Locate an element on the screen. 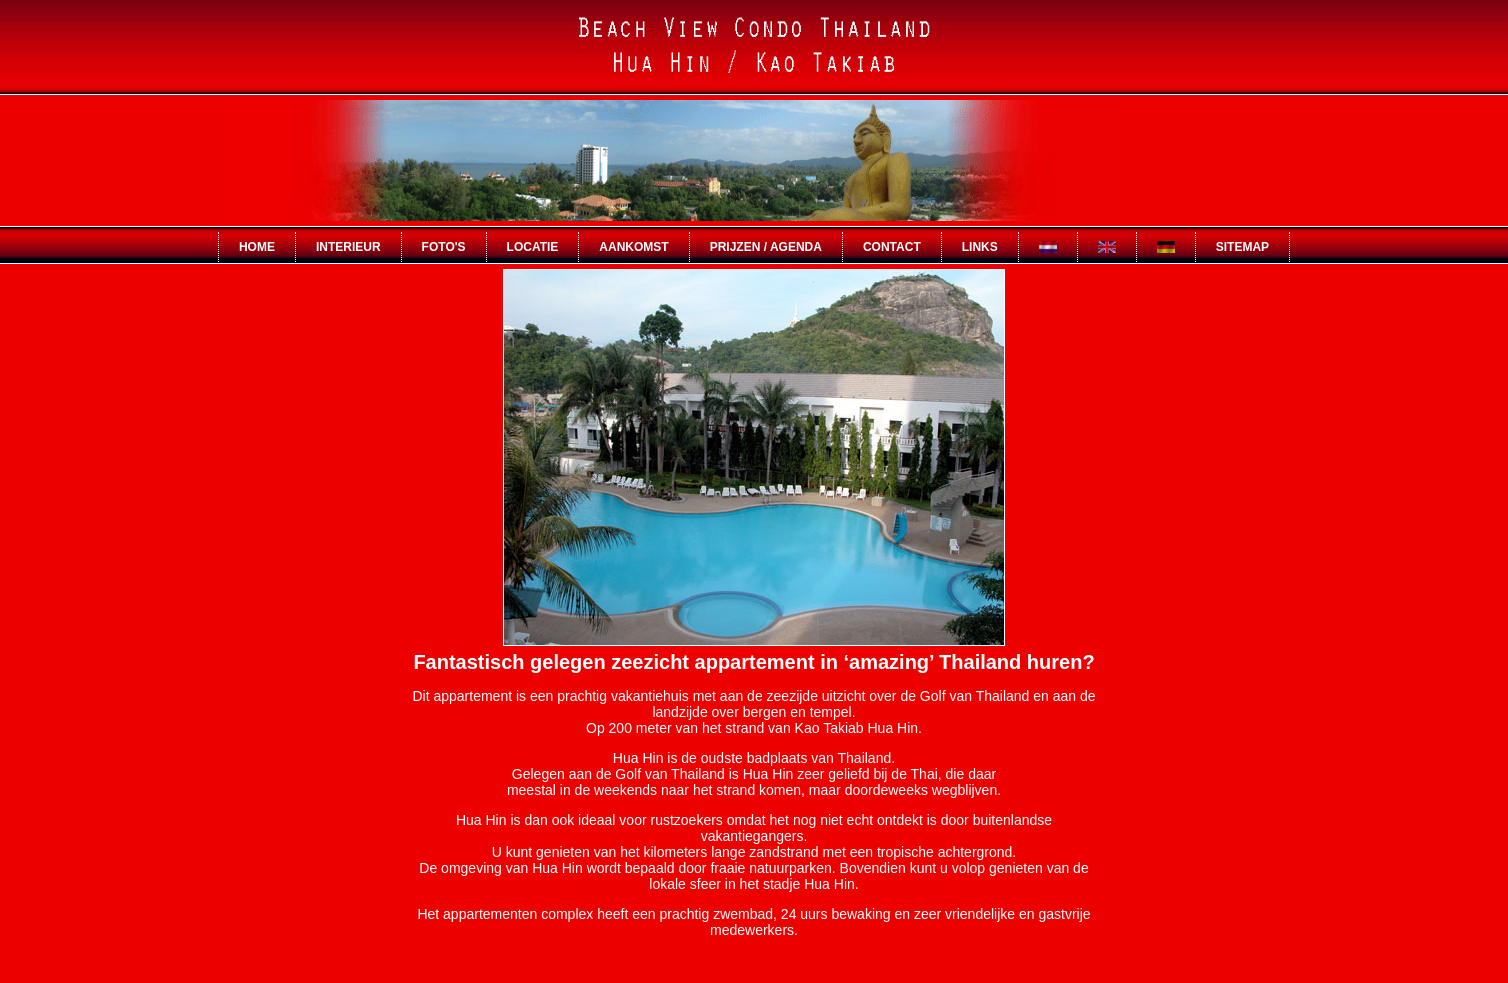  locatie is located at coordinates (533, 247).